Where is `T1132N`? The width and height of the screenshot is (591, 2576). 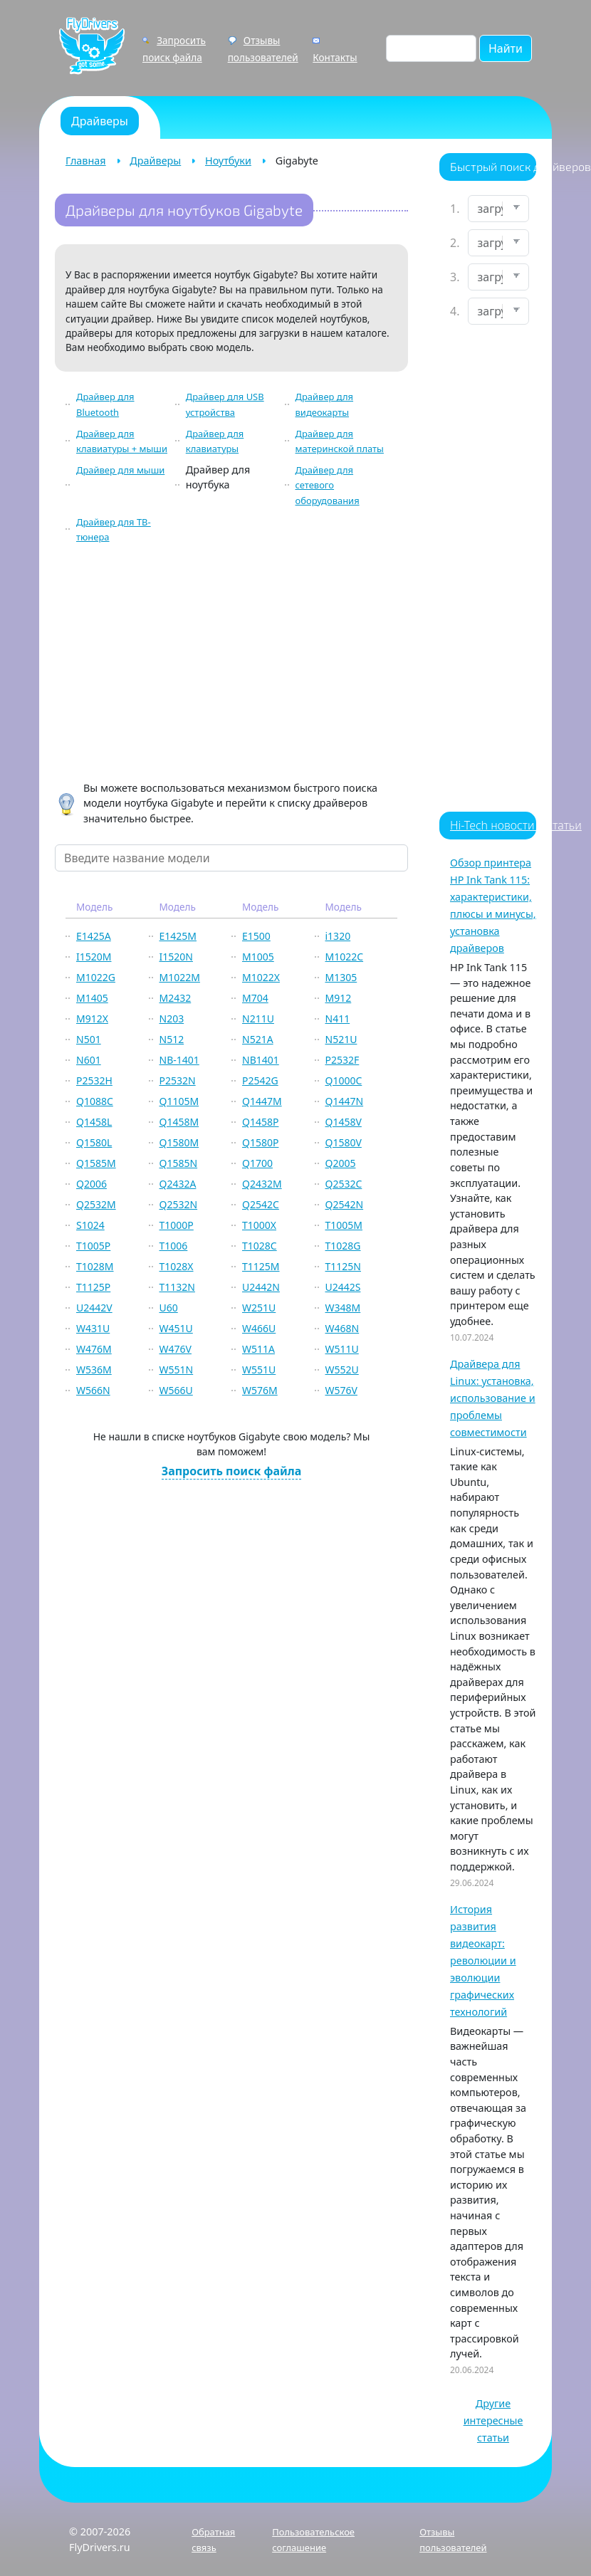
T1132N is located at coordinates (177, 1287).